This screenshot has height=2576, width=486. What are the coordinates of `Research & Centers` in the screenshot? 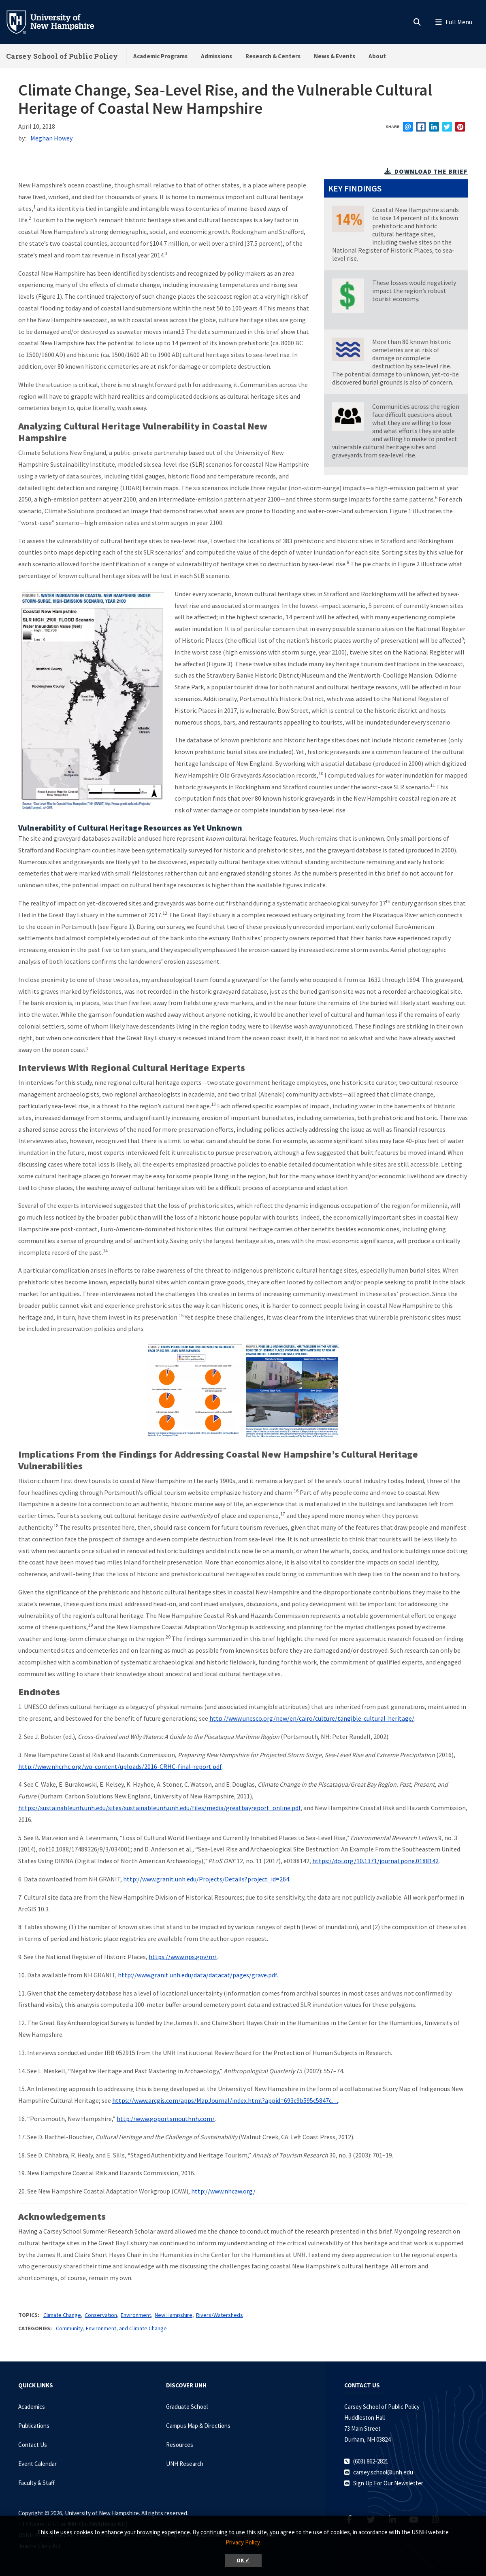 It's located at (273, 56).